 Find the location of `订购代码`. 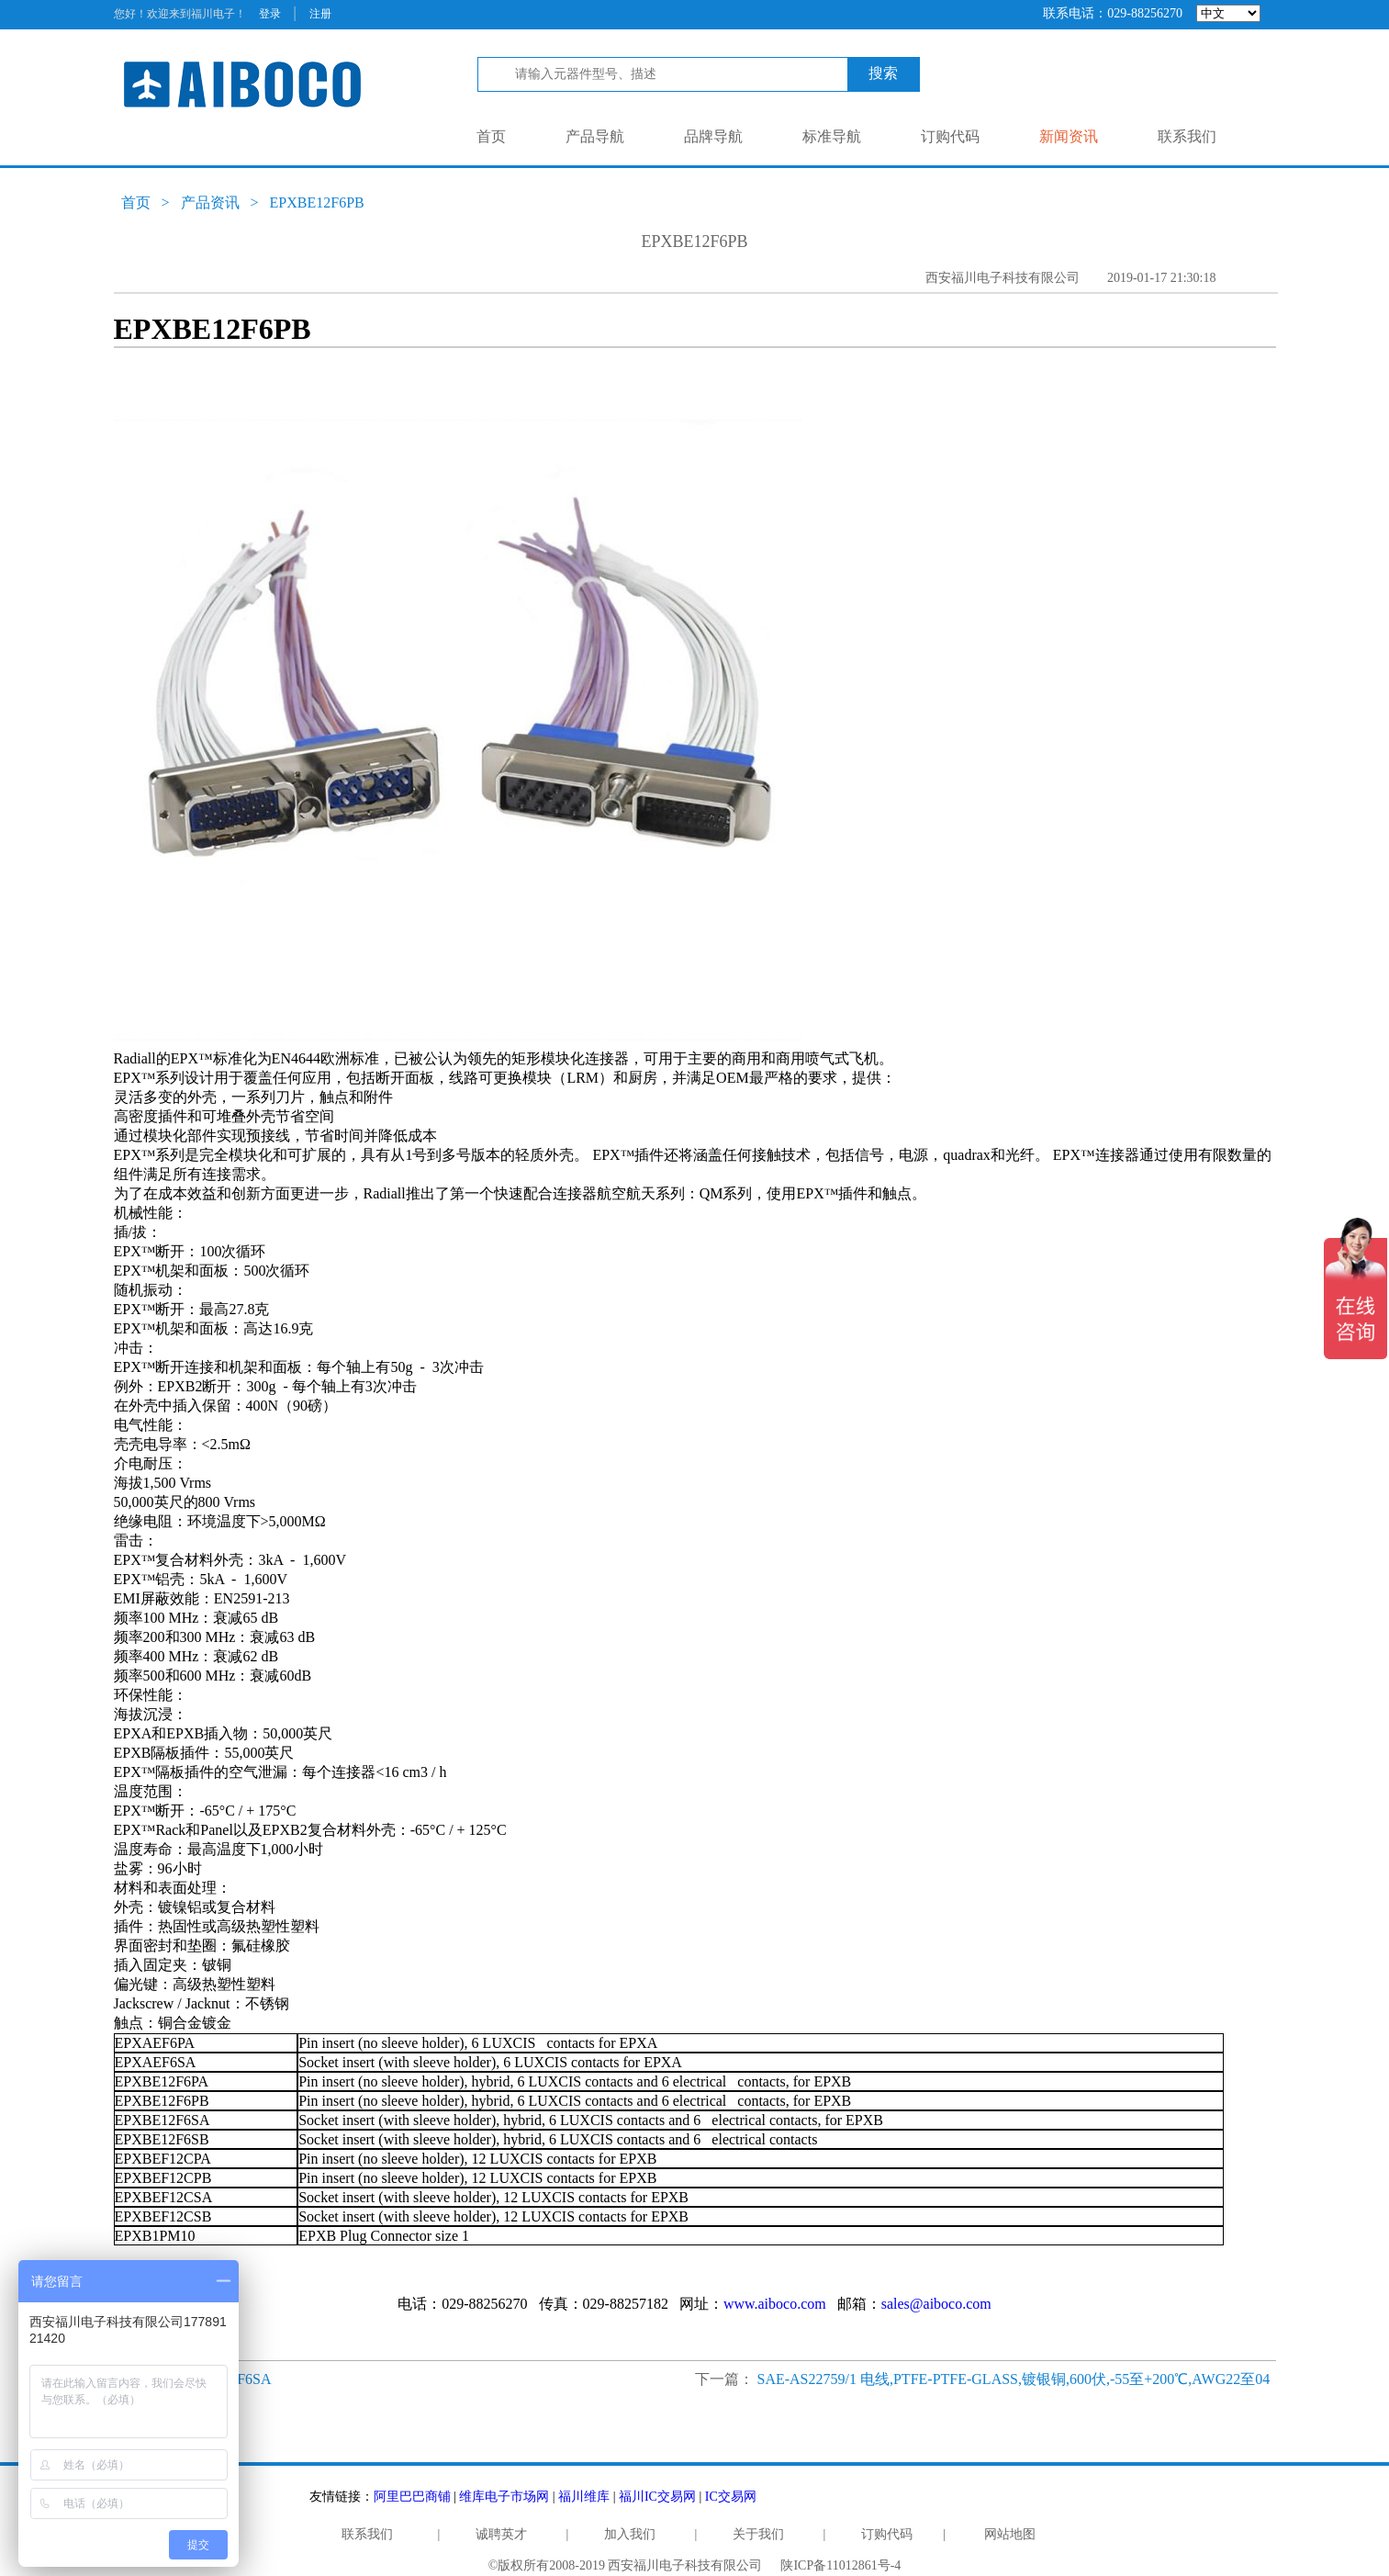

订购代码 is located at coordinates (950, 136).